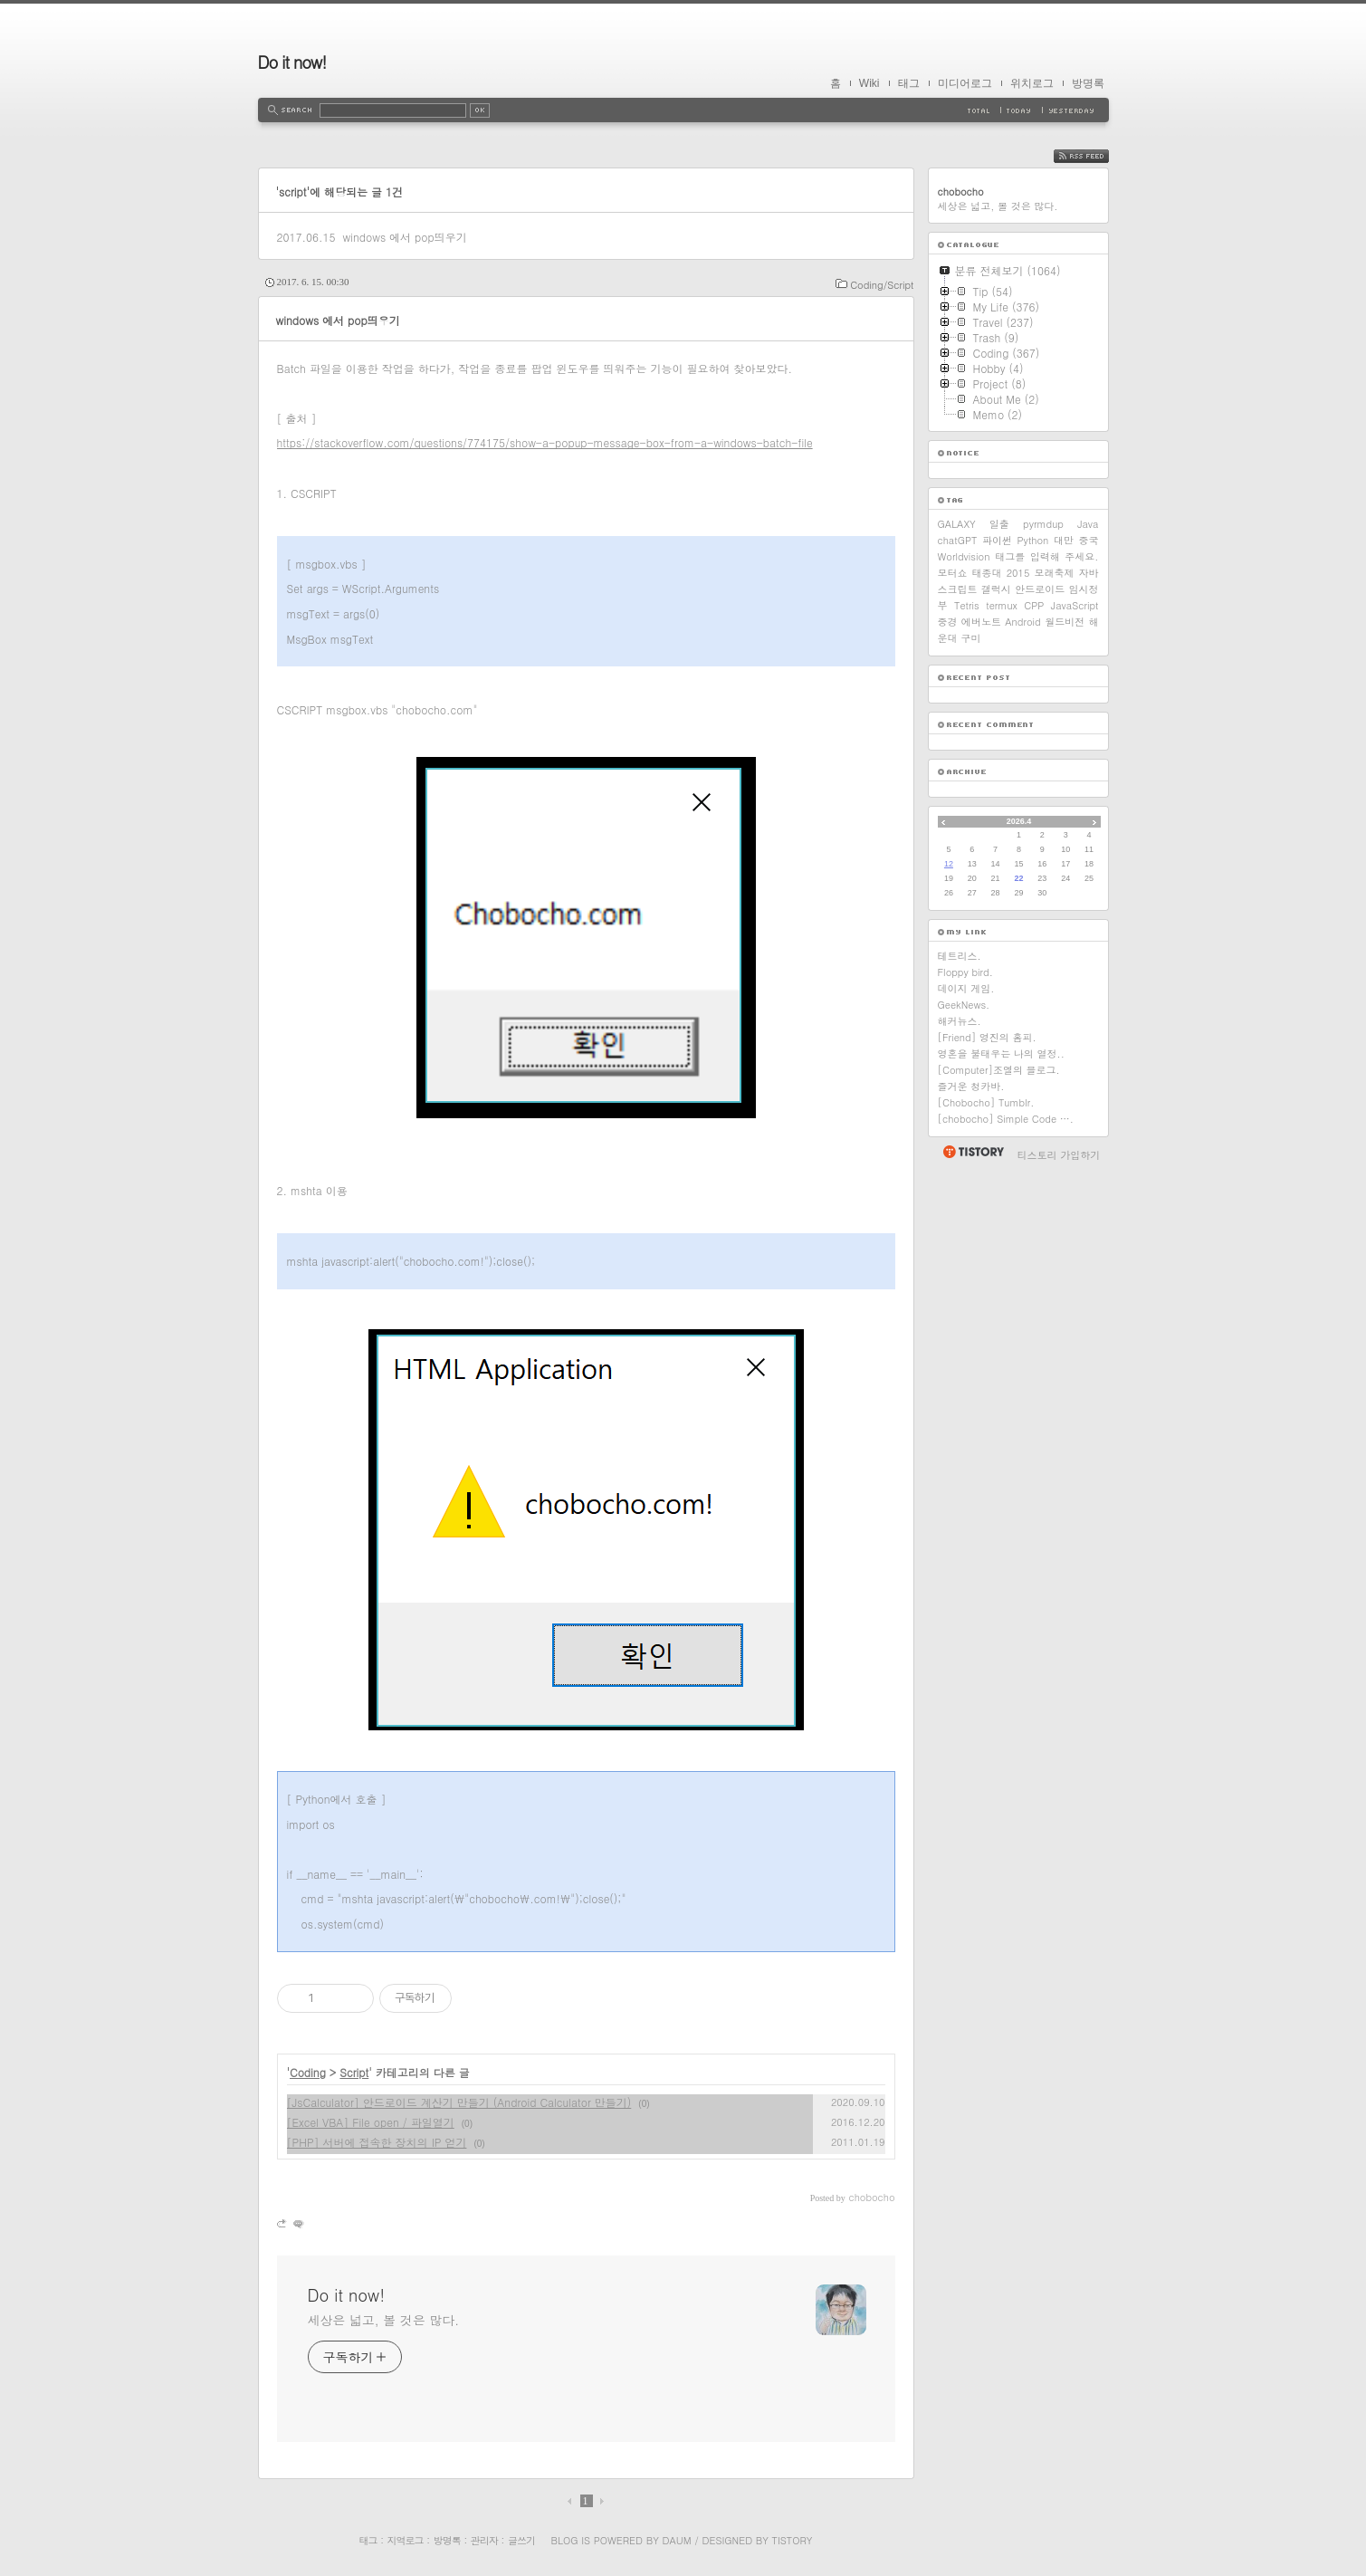  Describe the element at coordinates (986, 1102) in the screenshot. I see `[Chobocho] Tumblr.` at that location.